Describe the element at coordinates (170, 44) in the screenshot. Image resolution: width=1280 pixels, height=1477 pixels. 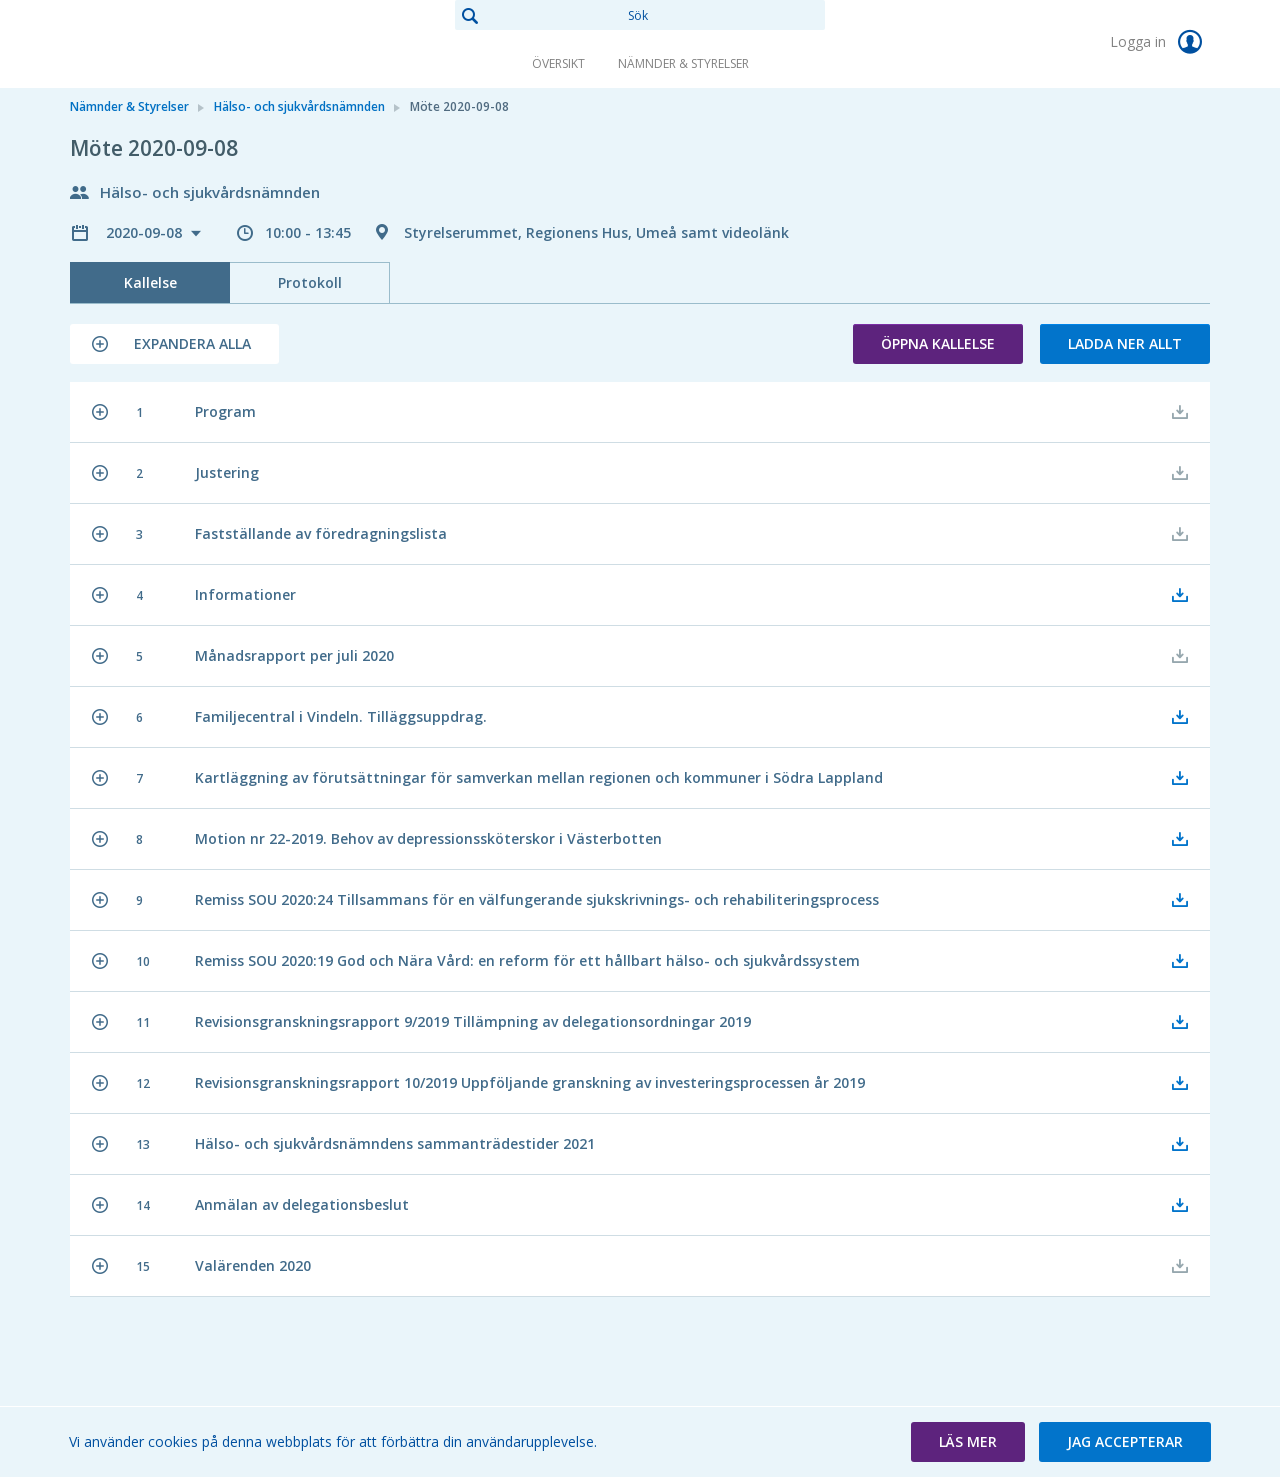
I see `[link]` at that location.